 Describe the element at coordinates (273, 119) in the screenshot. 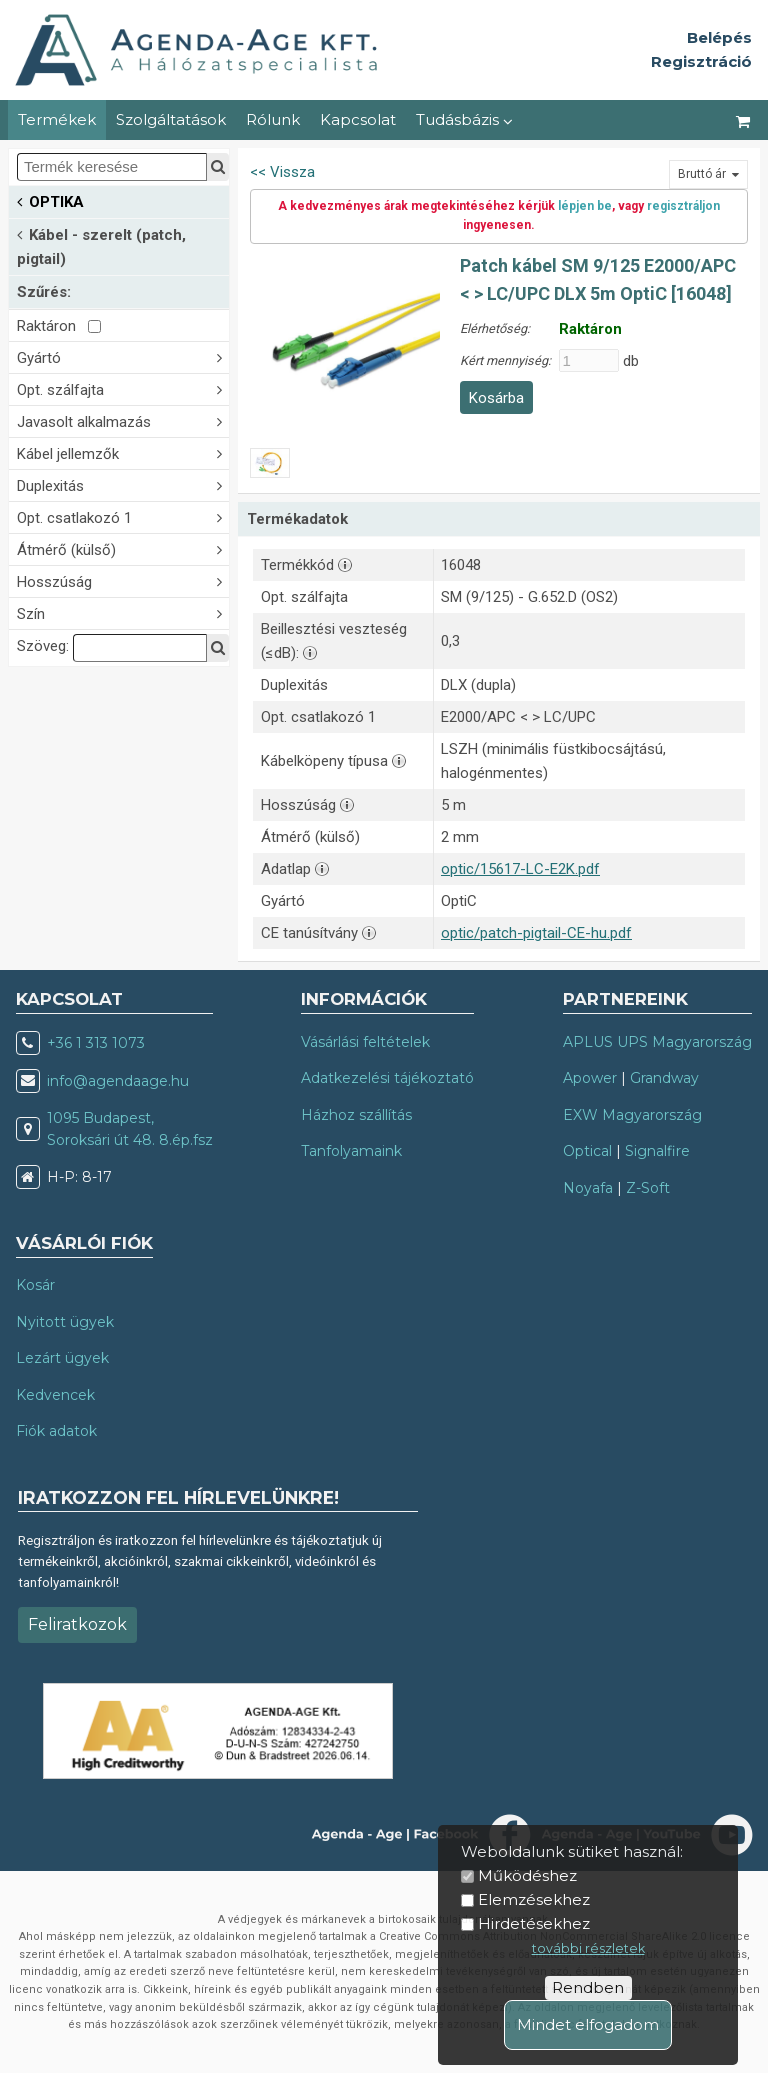

I see `Rólunk` at that location.